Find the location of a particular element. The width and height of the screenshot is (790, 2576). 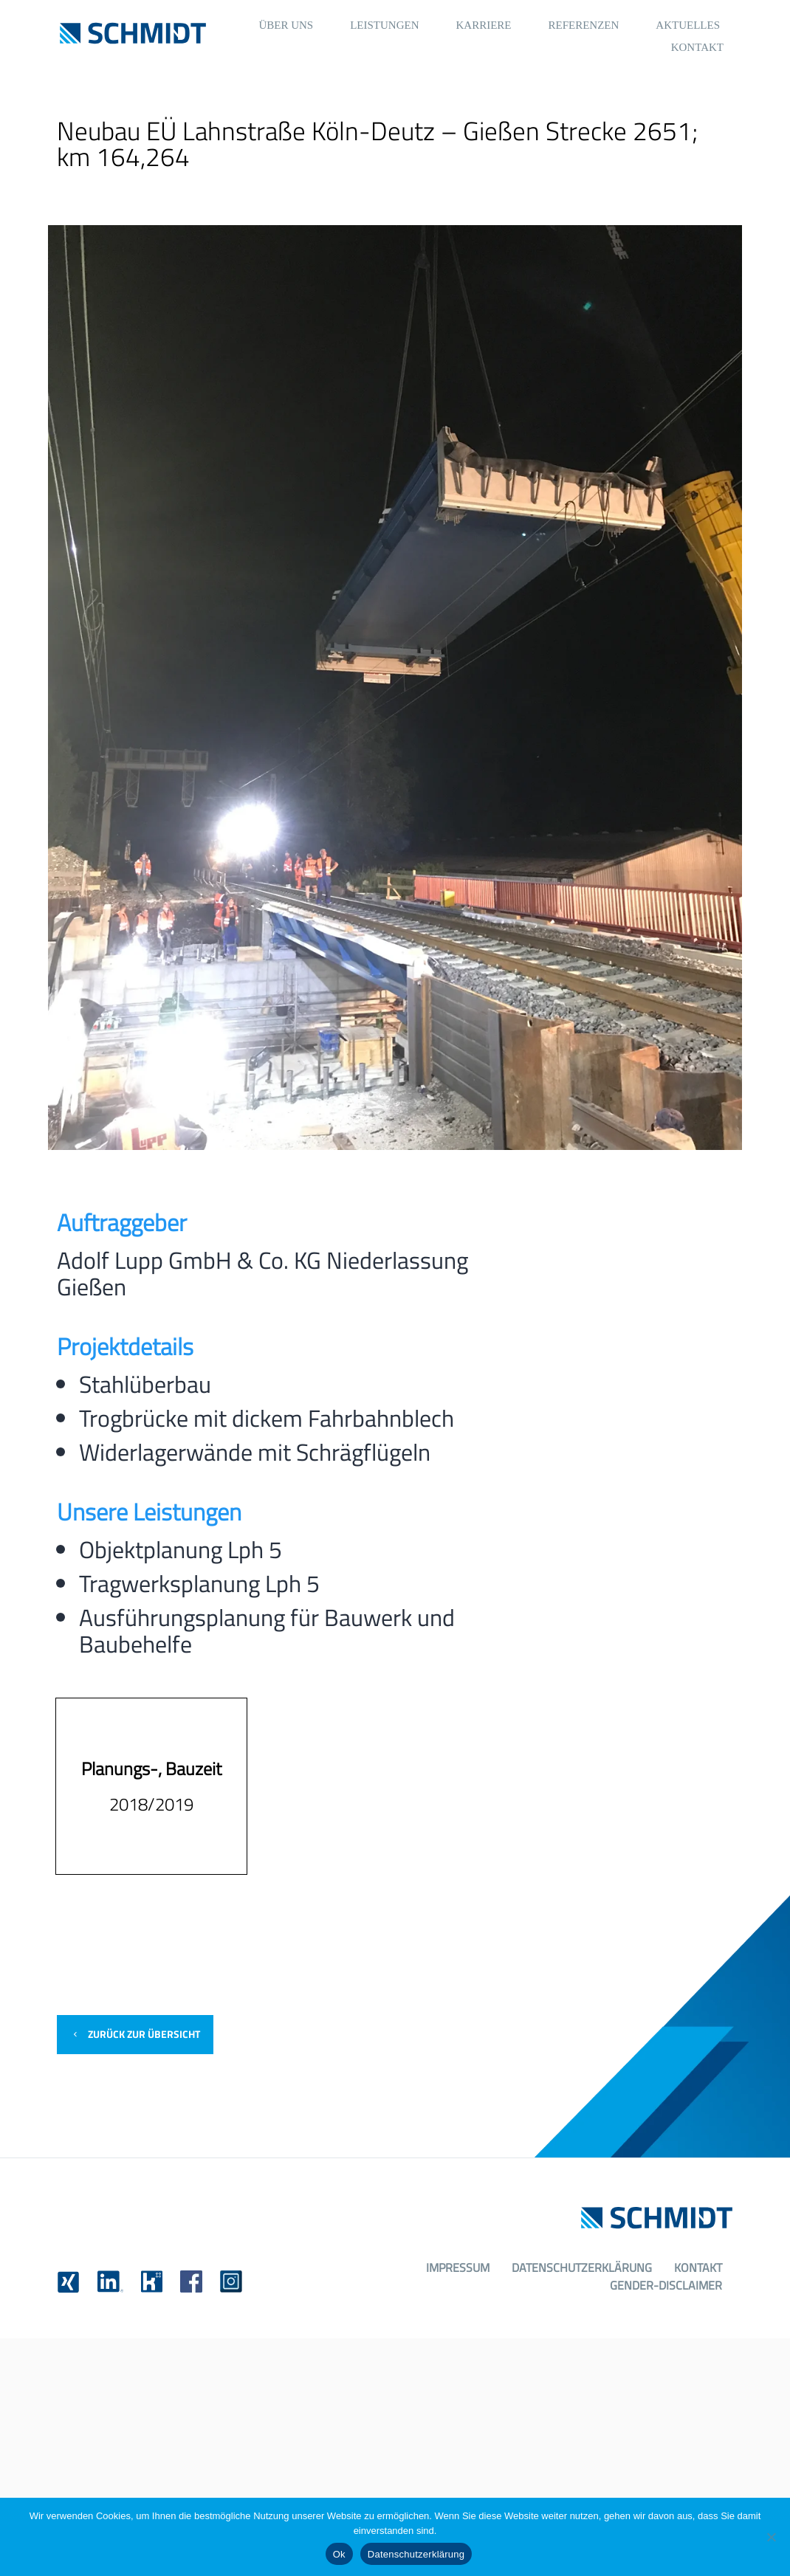

[No] is located at coordinates (771, 2536).